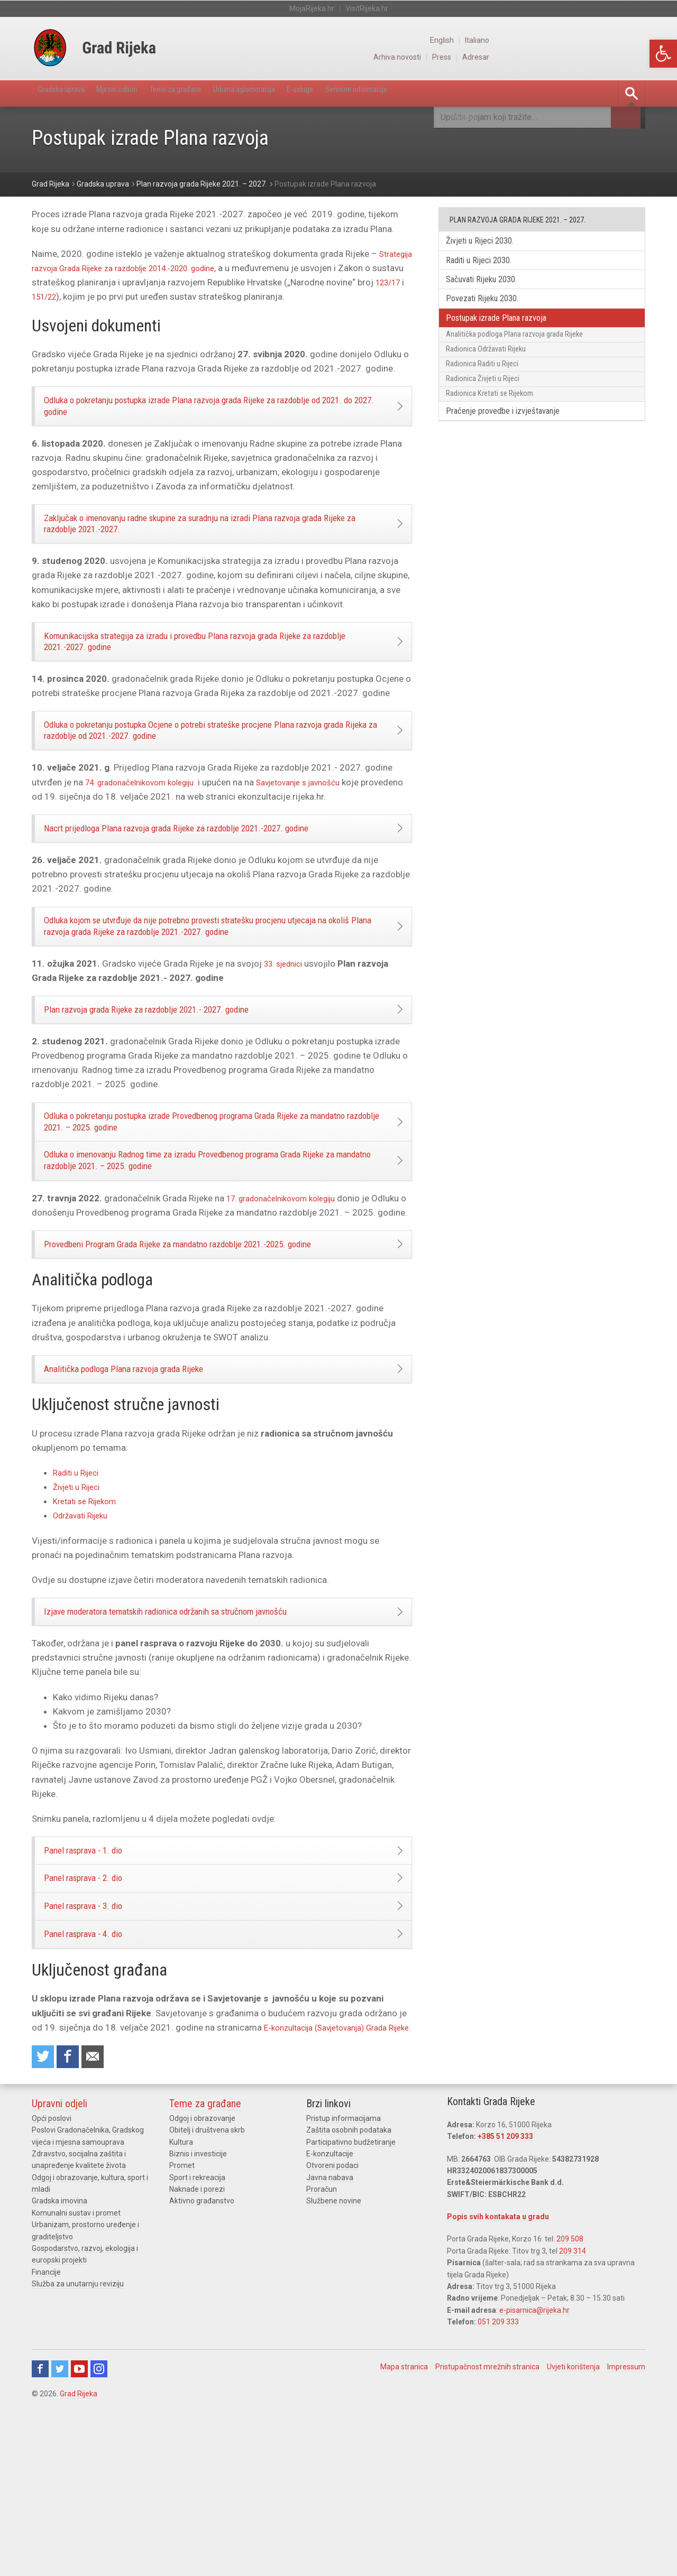 The height and width of the screenshot is (2576, 677). What do you see at coordinates (487, 2532) in the screenshot?
I see `Pristupačnost mrežnih stranica [link]` at bounding box center [487, 2532].